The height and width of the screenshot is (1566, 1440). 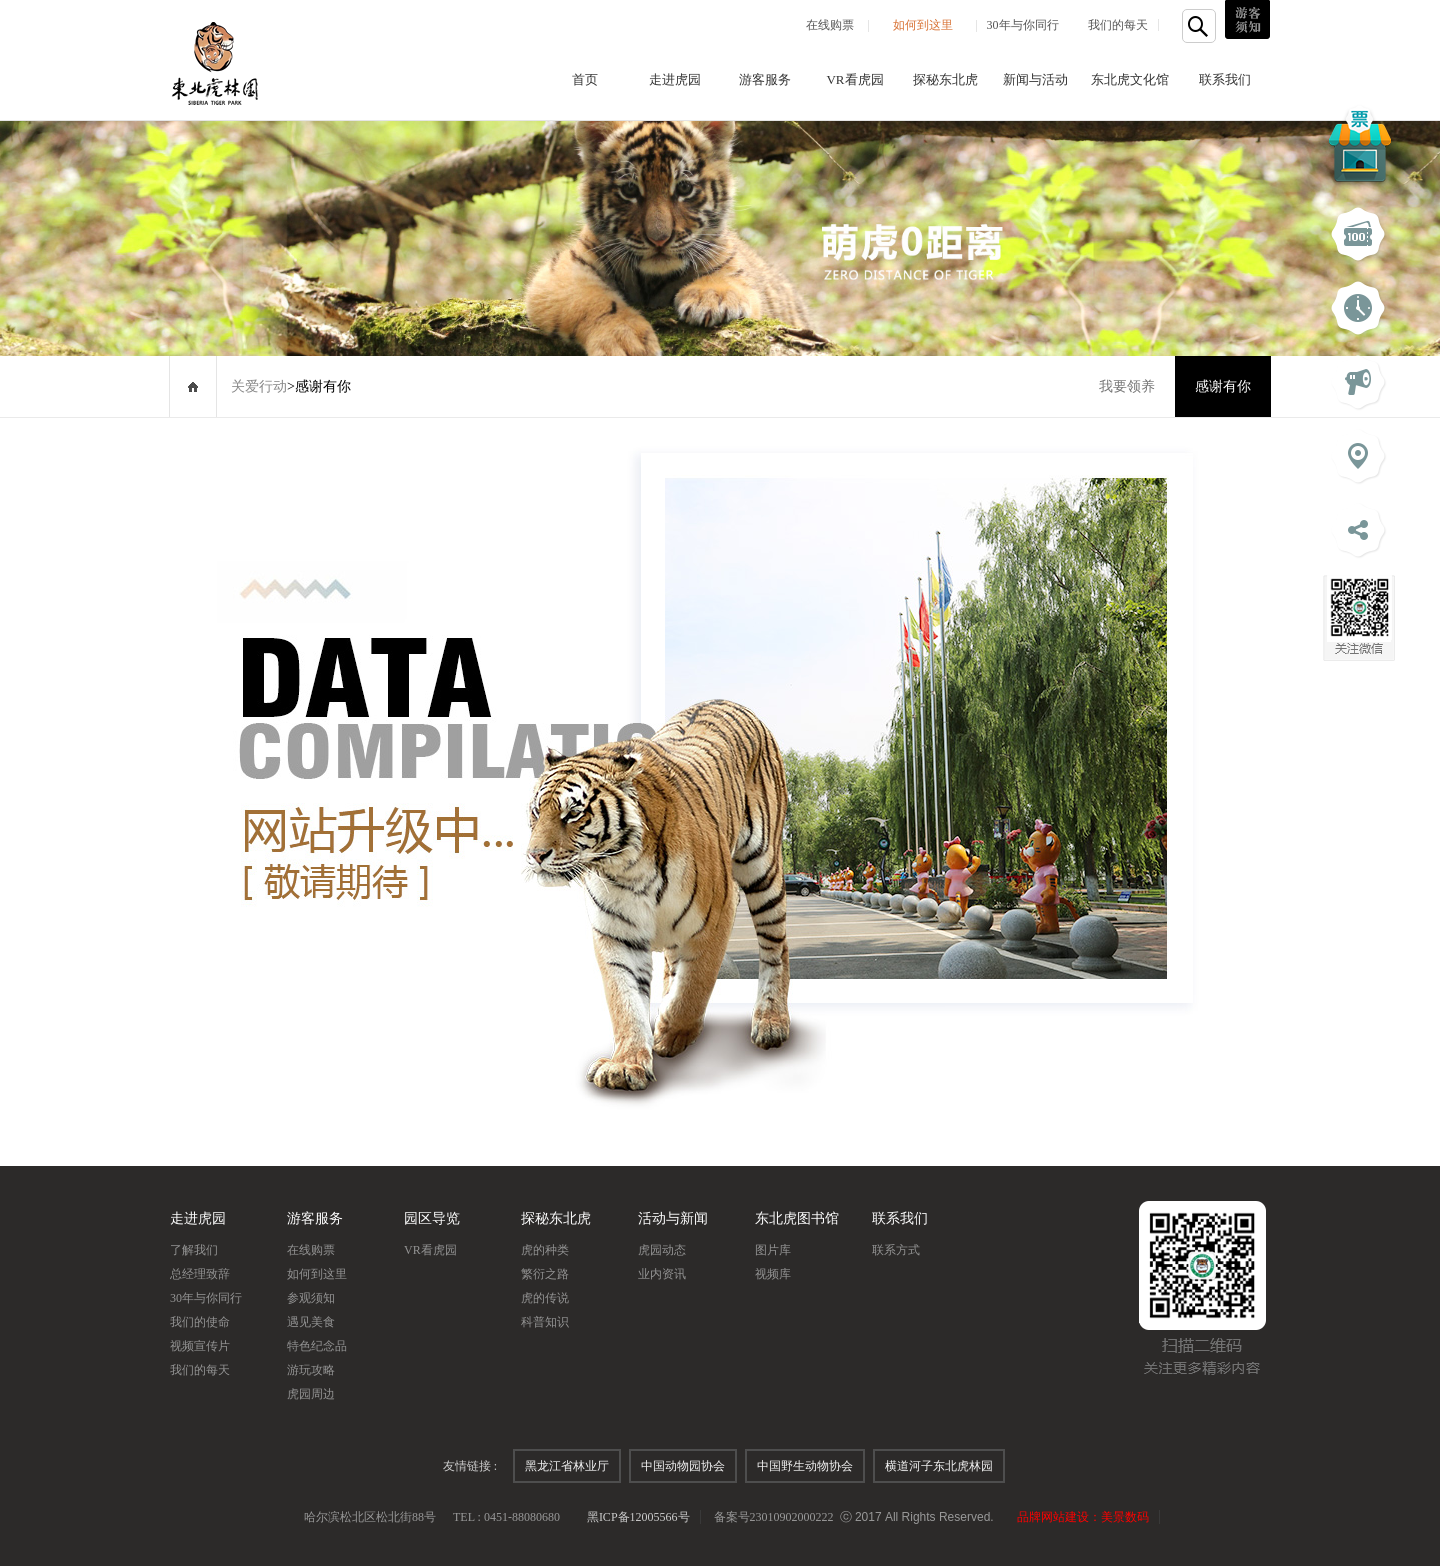 I want to click on 走进虎园, so click(x=675, y=79).